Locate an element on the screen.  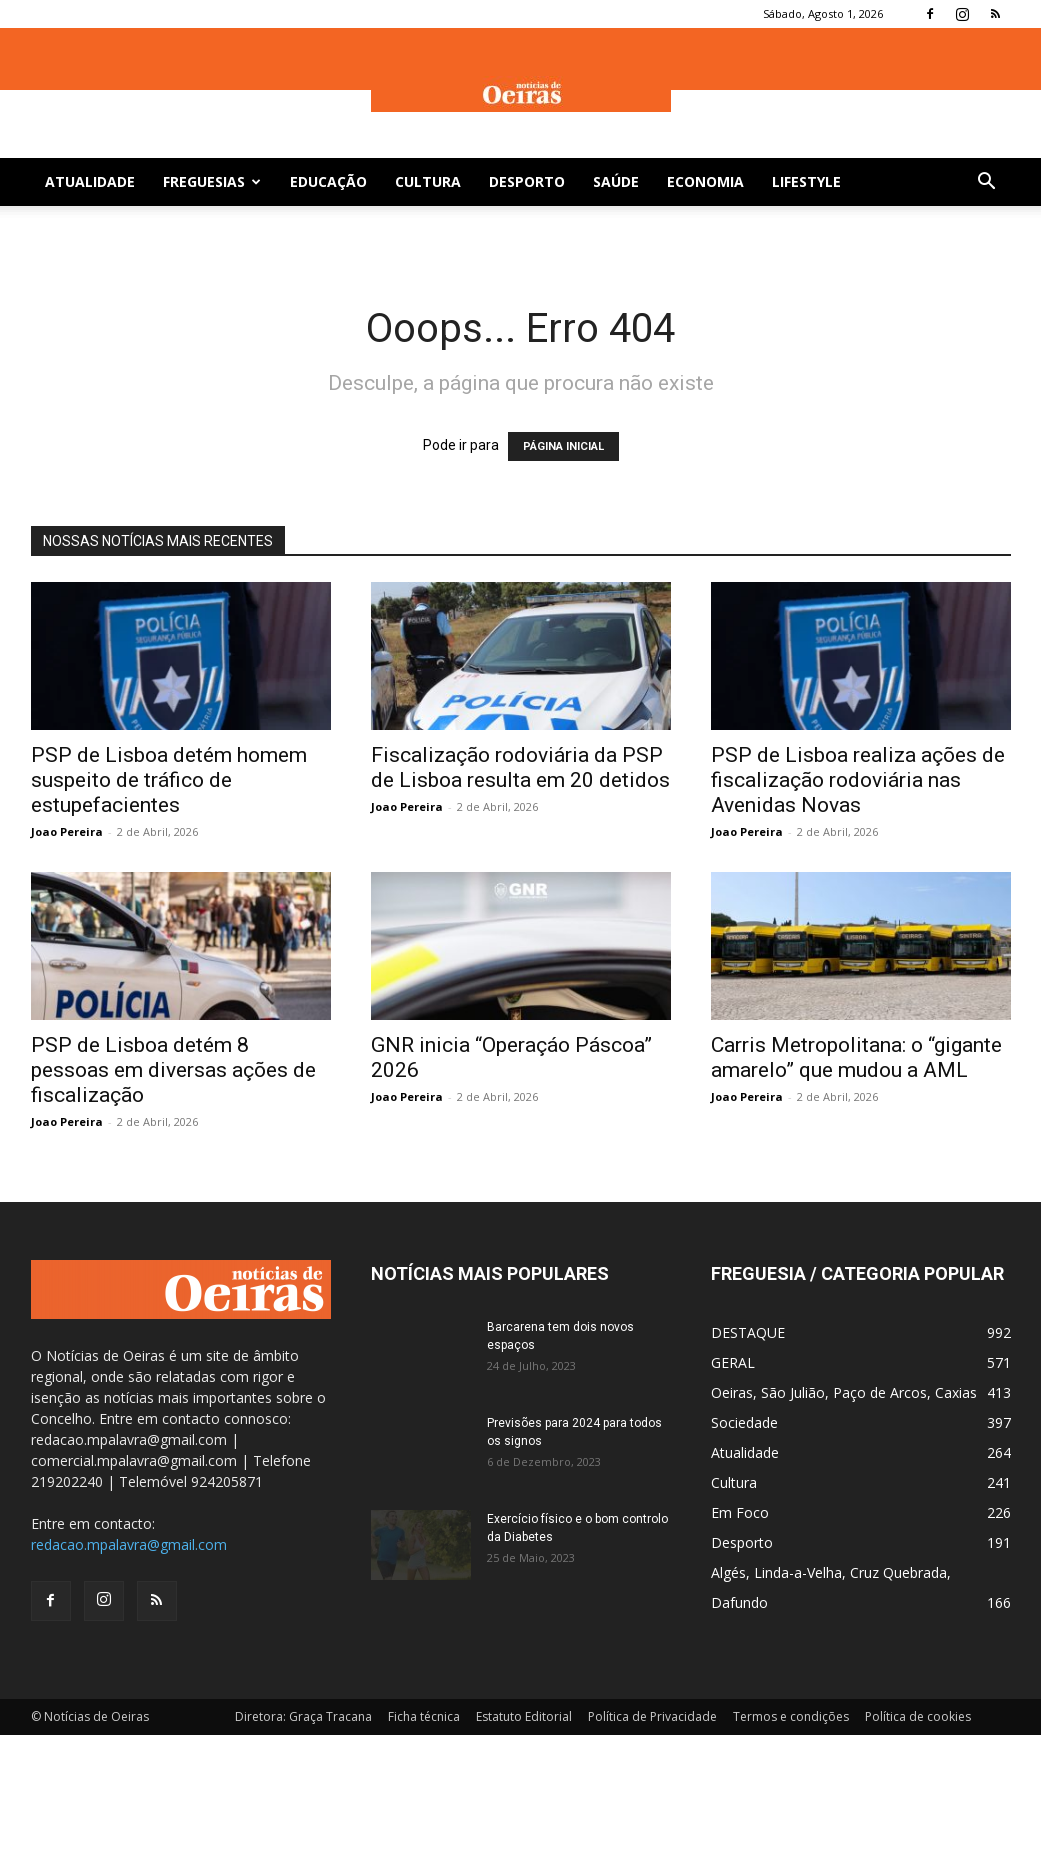
PSP de Lisboa realiza ações de fiscalização rodoviária nas Avenidas Novas is located at coordinates (858, 780).